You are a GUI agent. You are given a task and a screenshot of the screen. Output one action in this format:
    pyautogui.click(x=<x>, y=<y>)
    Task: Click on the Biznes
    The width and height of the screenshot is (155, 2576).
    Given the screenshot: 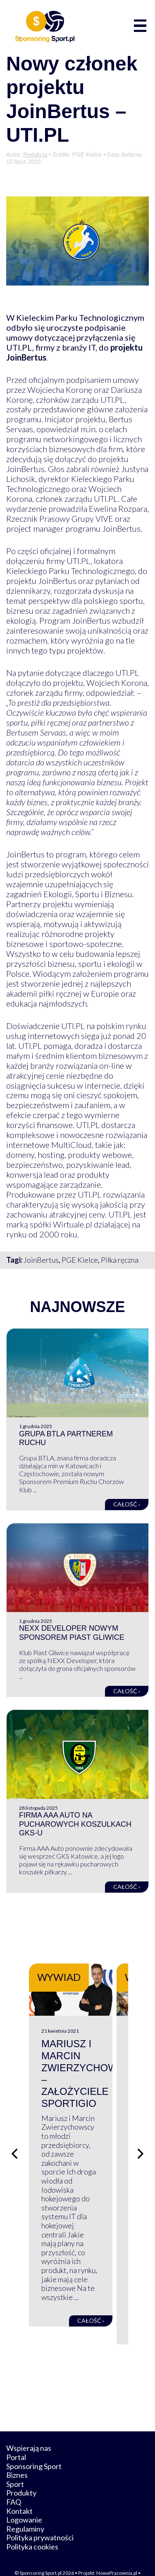 What is the action you would take?
    pyautogui.click(x=17, y=2456)
    